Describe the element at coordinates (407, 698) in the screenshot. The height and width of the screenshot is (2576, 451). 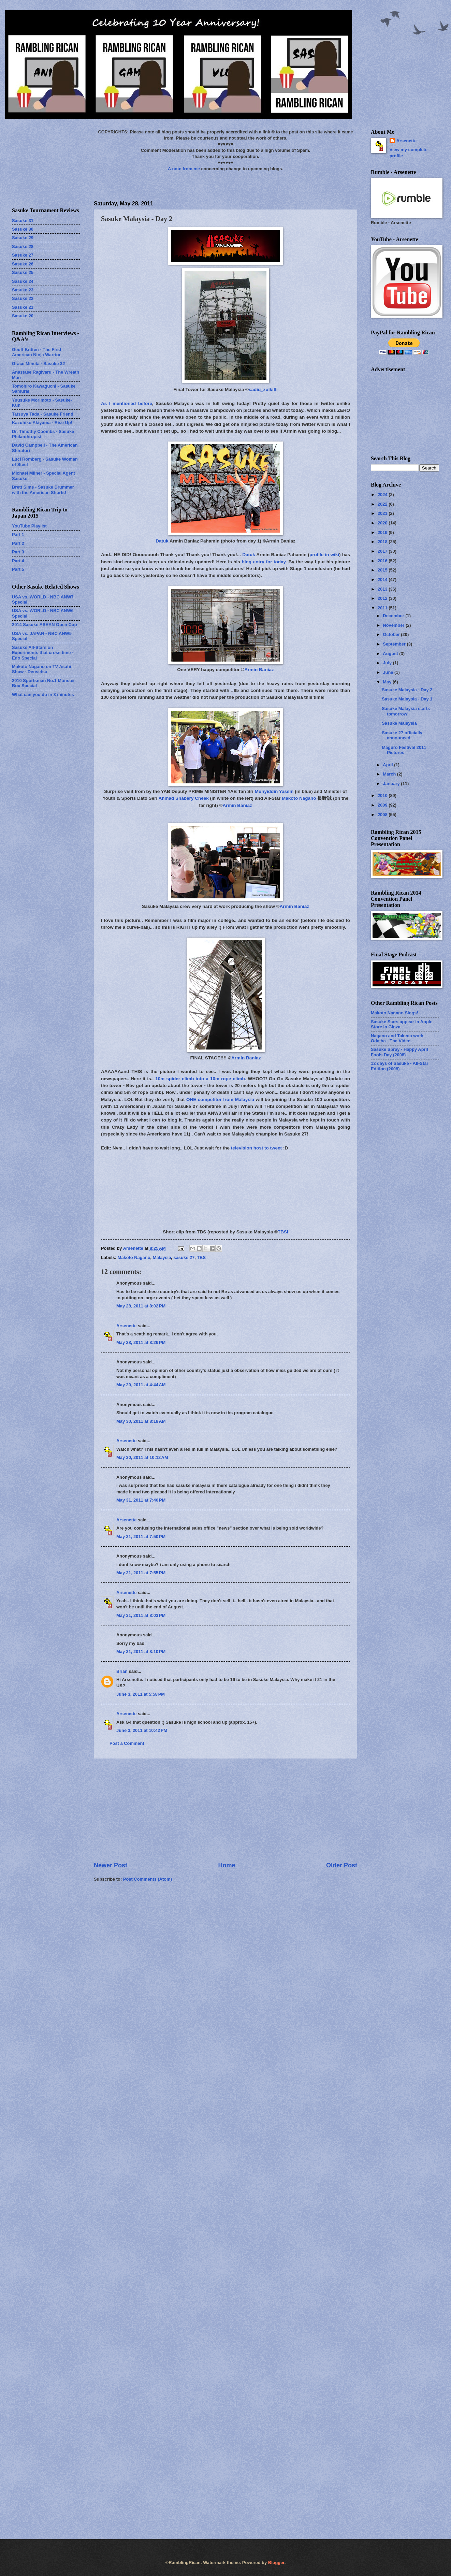
I see `Sasuke Malaysia - Day 1` at that location.